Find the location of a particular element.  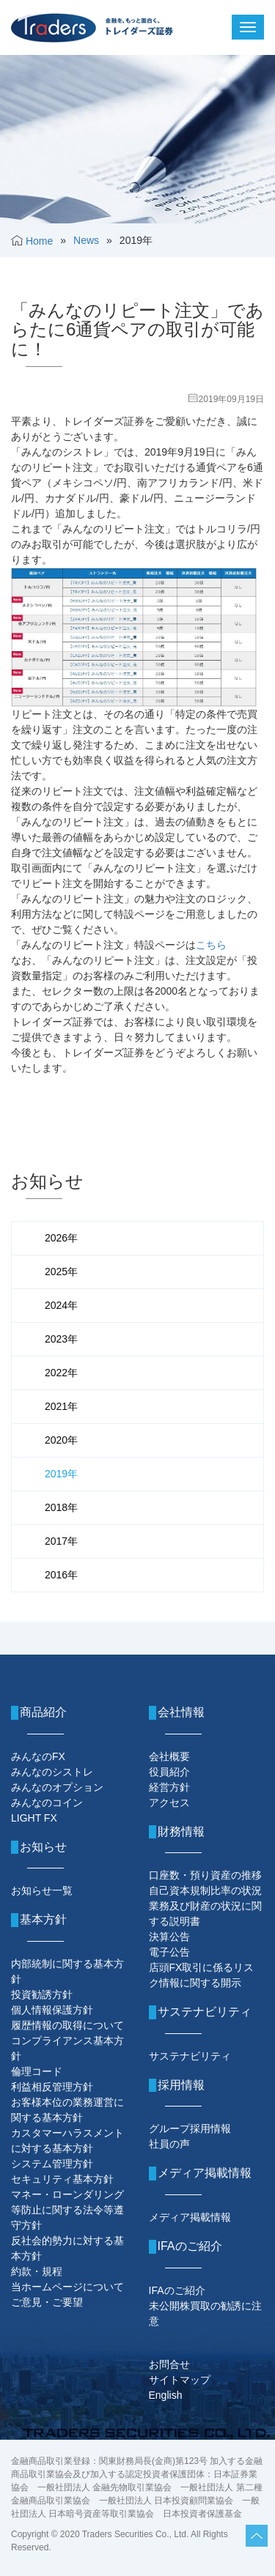

システム管理方針 is located at coordinates (52, 2163).